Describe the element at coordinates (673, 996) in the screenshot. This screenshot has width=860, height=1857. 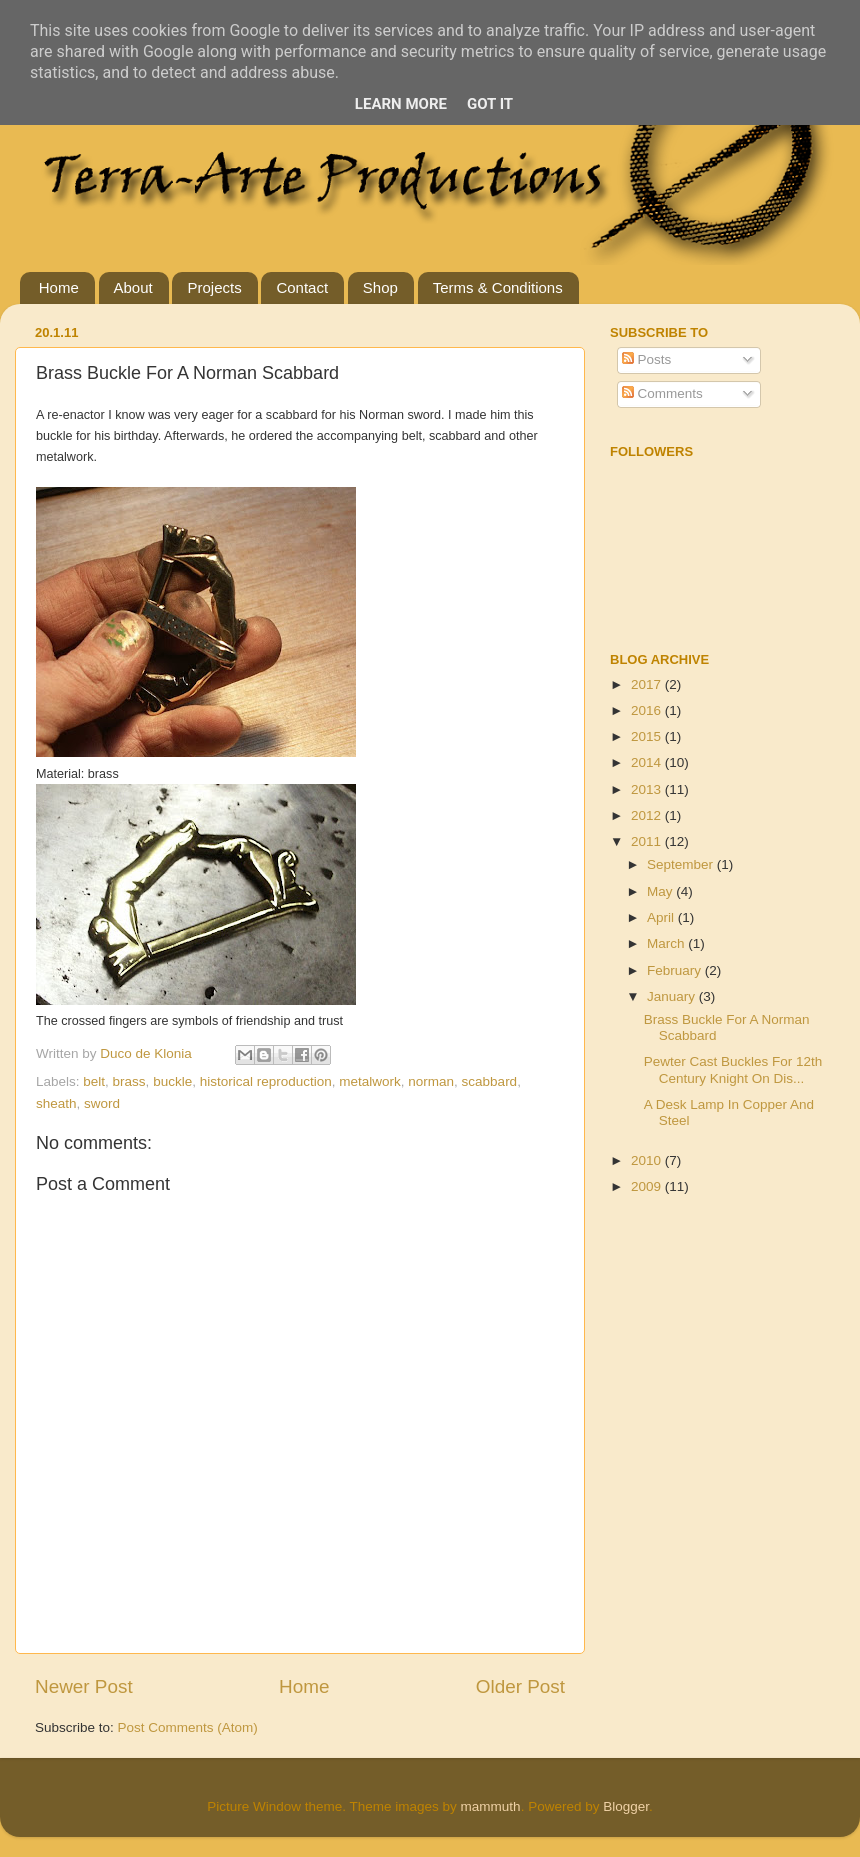
I see `January` at that location.